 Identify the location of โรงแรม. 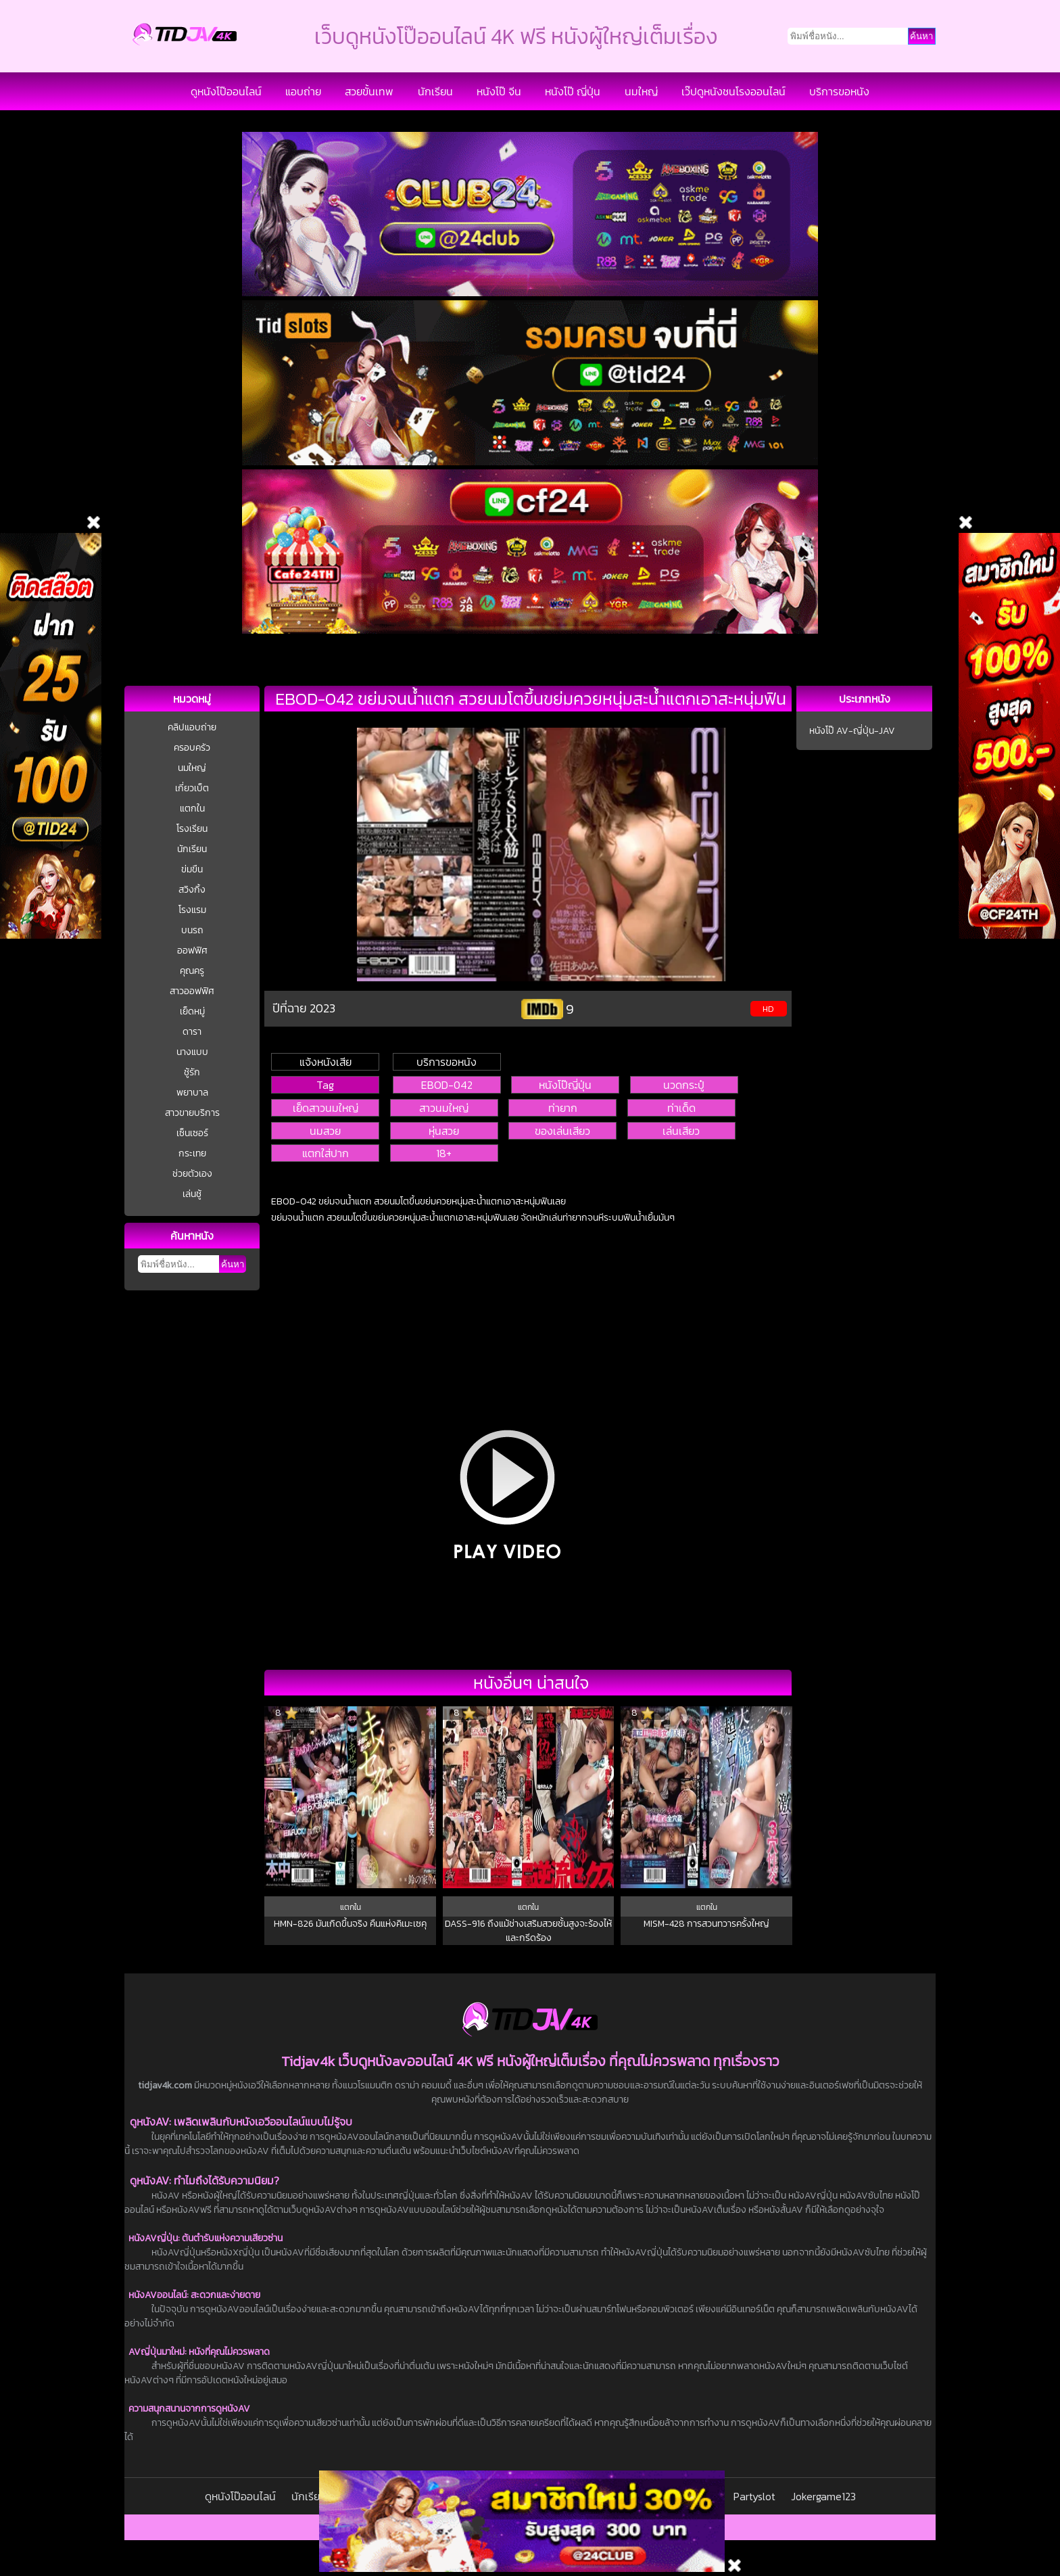
(192, 910).